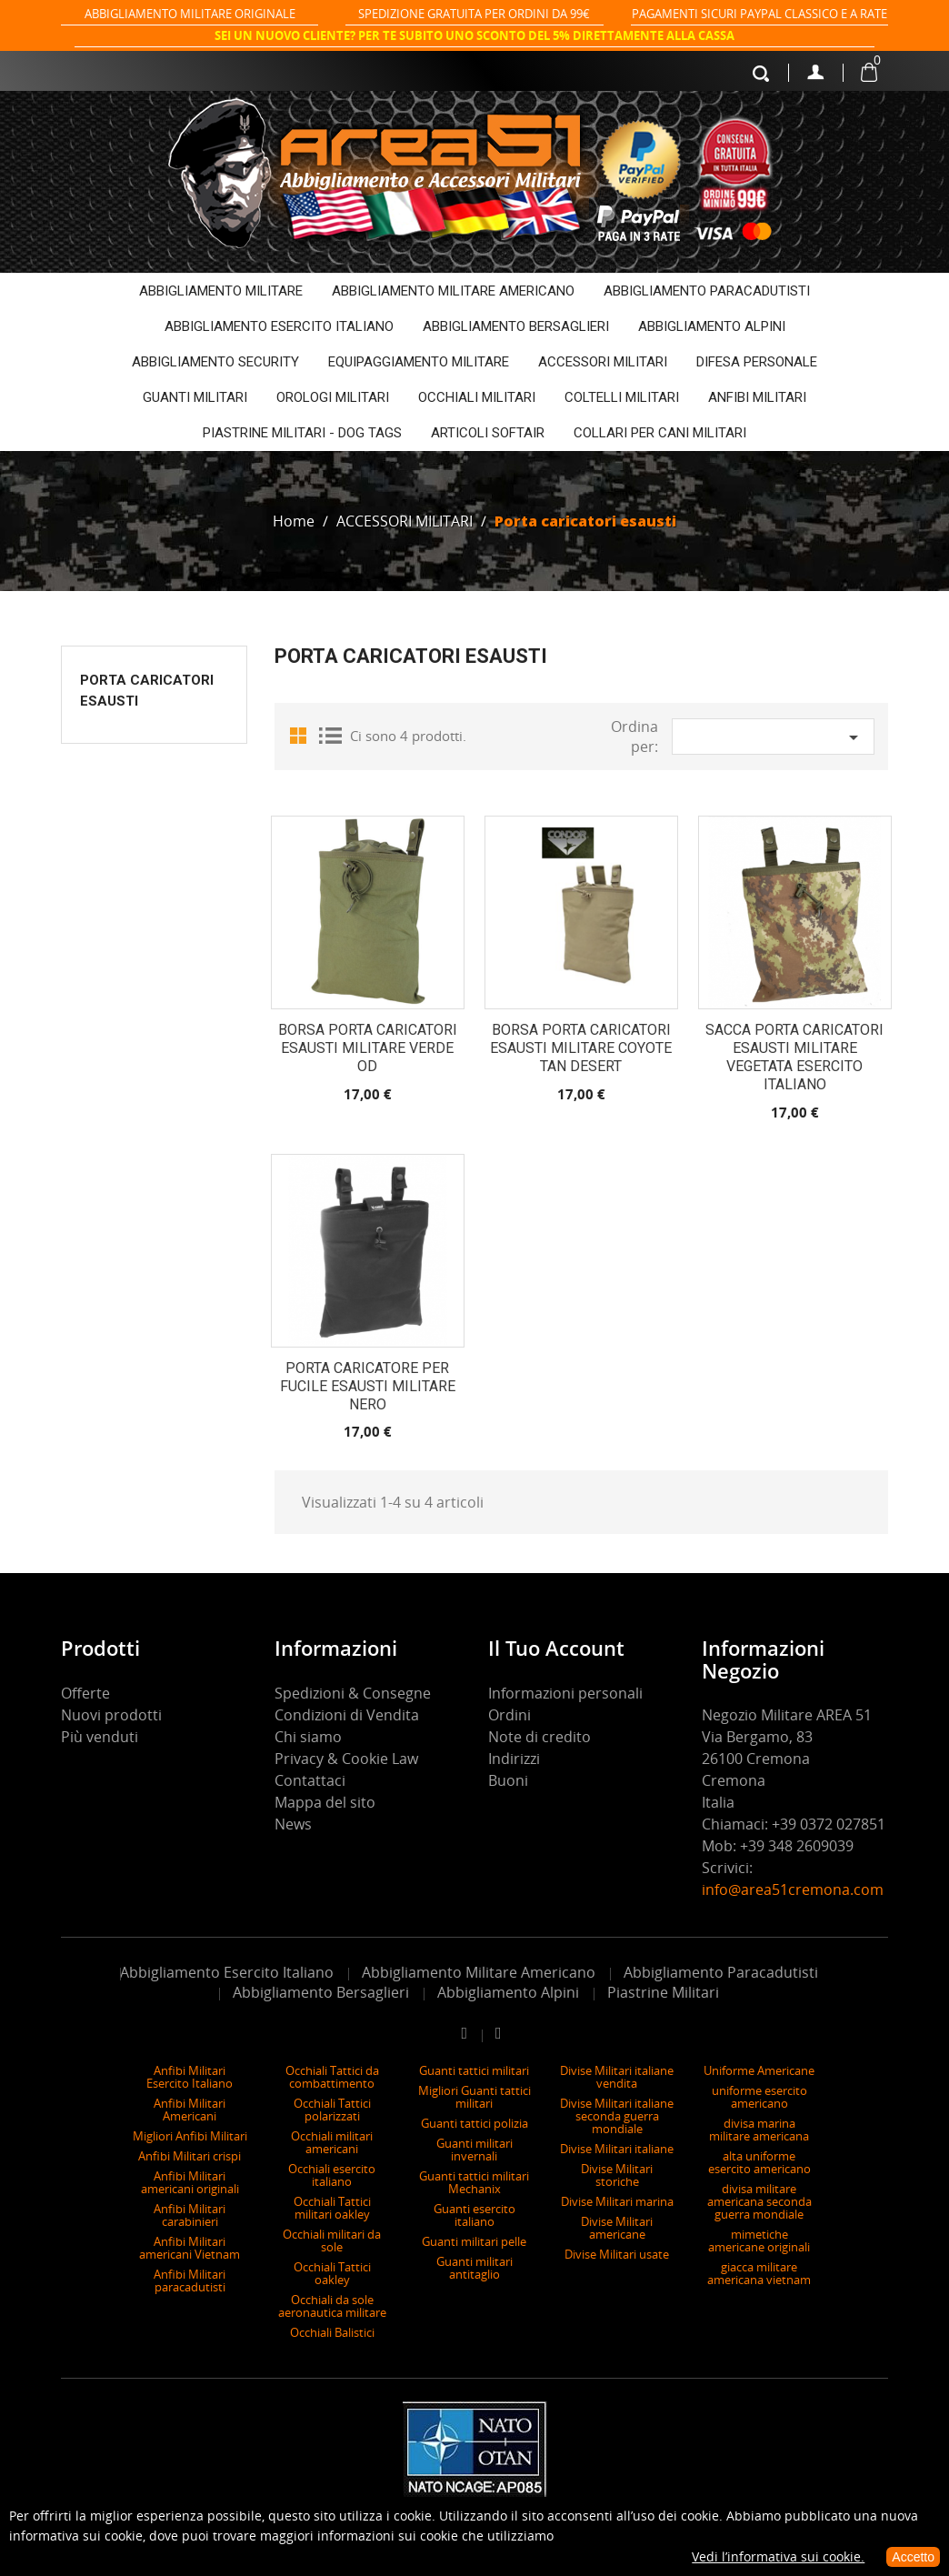  Describe the element at coordinates (759, 2240) in the screenshot. I see `mimetiche americane originali` at that location.